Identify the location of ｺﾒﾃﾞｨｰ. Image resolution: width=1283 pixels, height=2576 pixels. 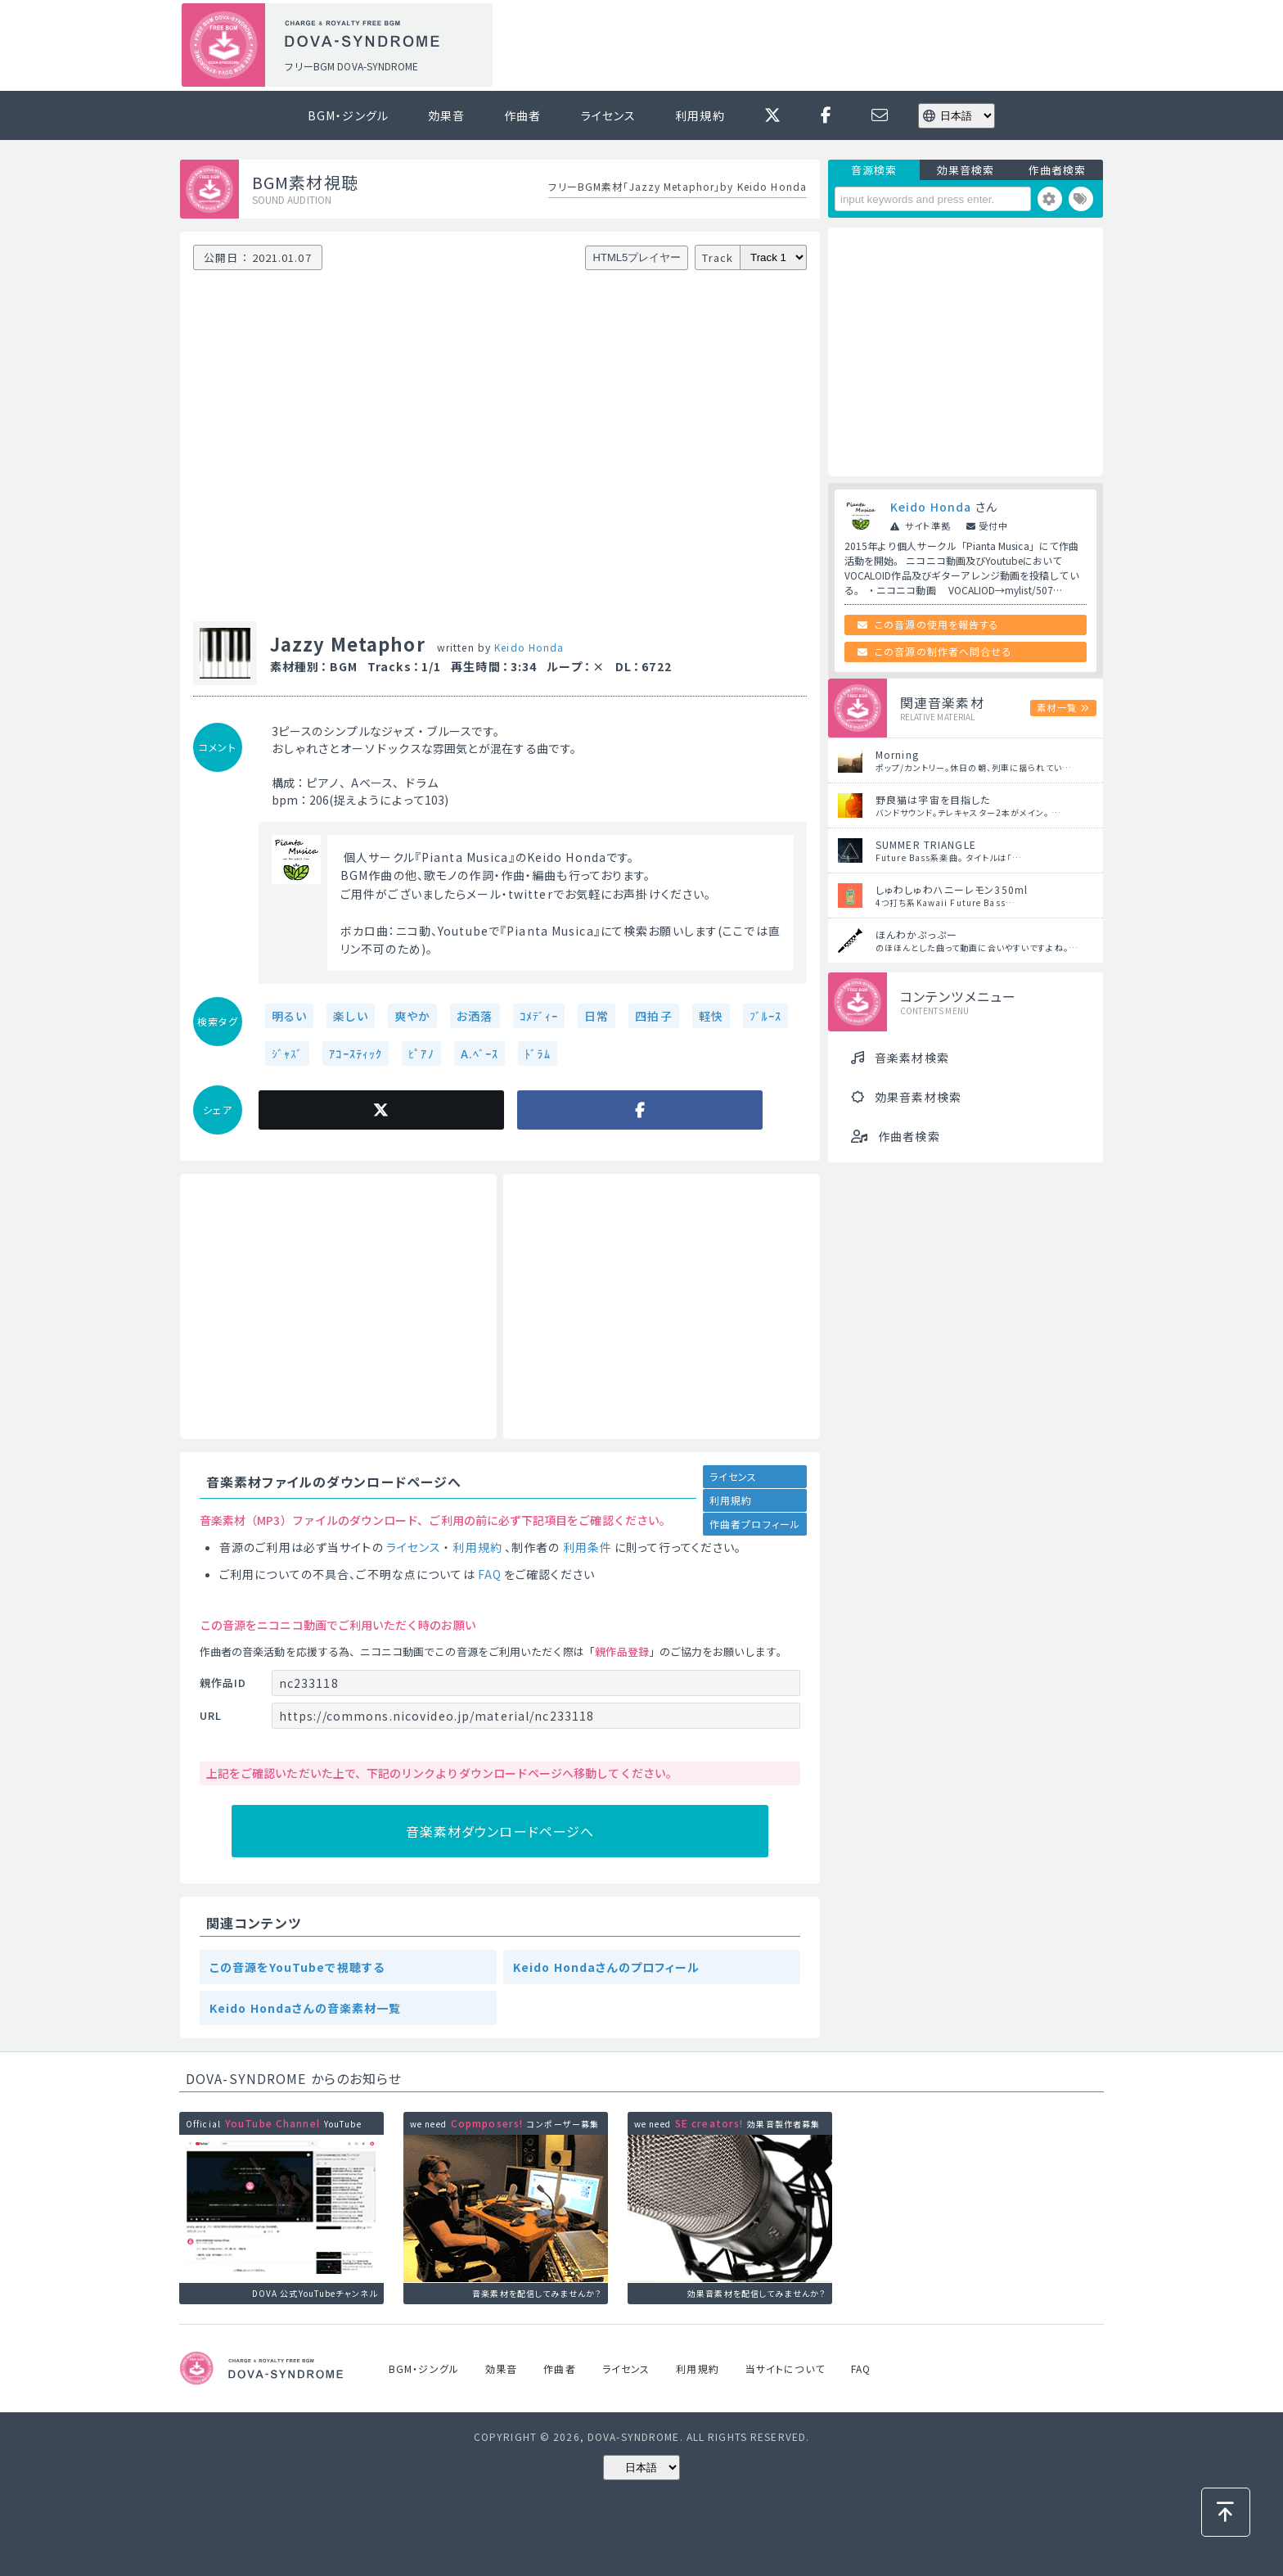
(539, 1016).